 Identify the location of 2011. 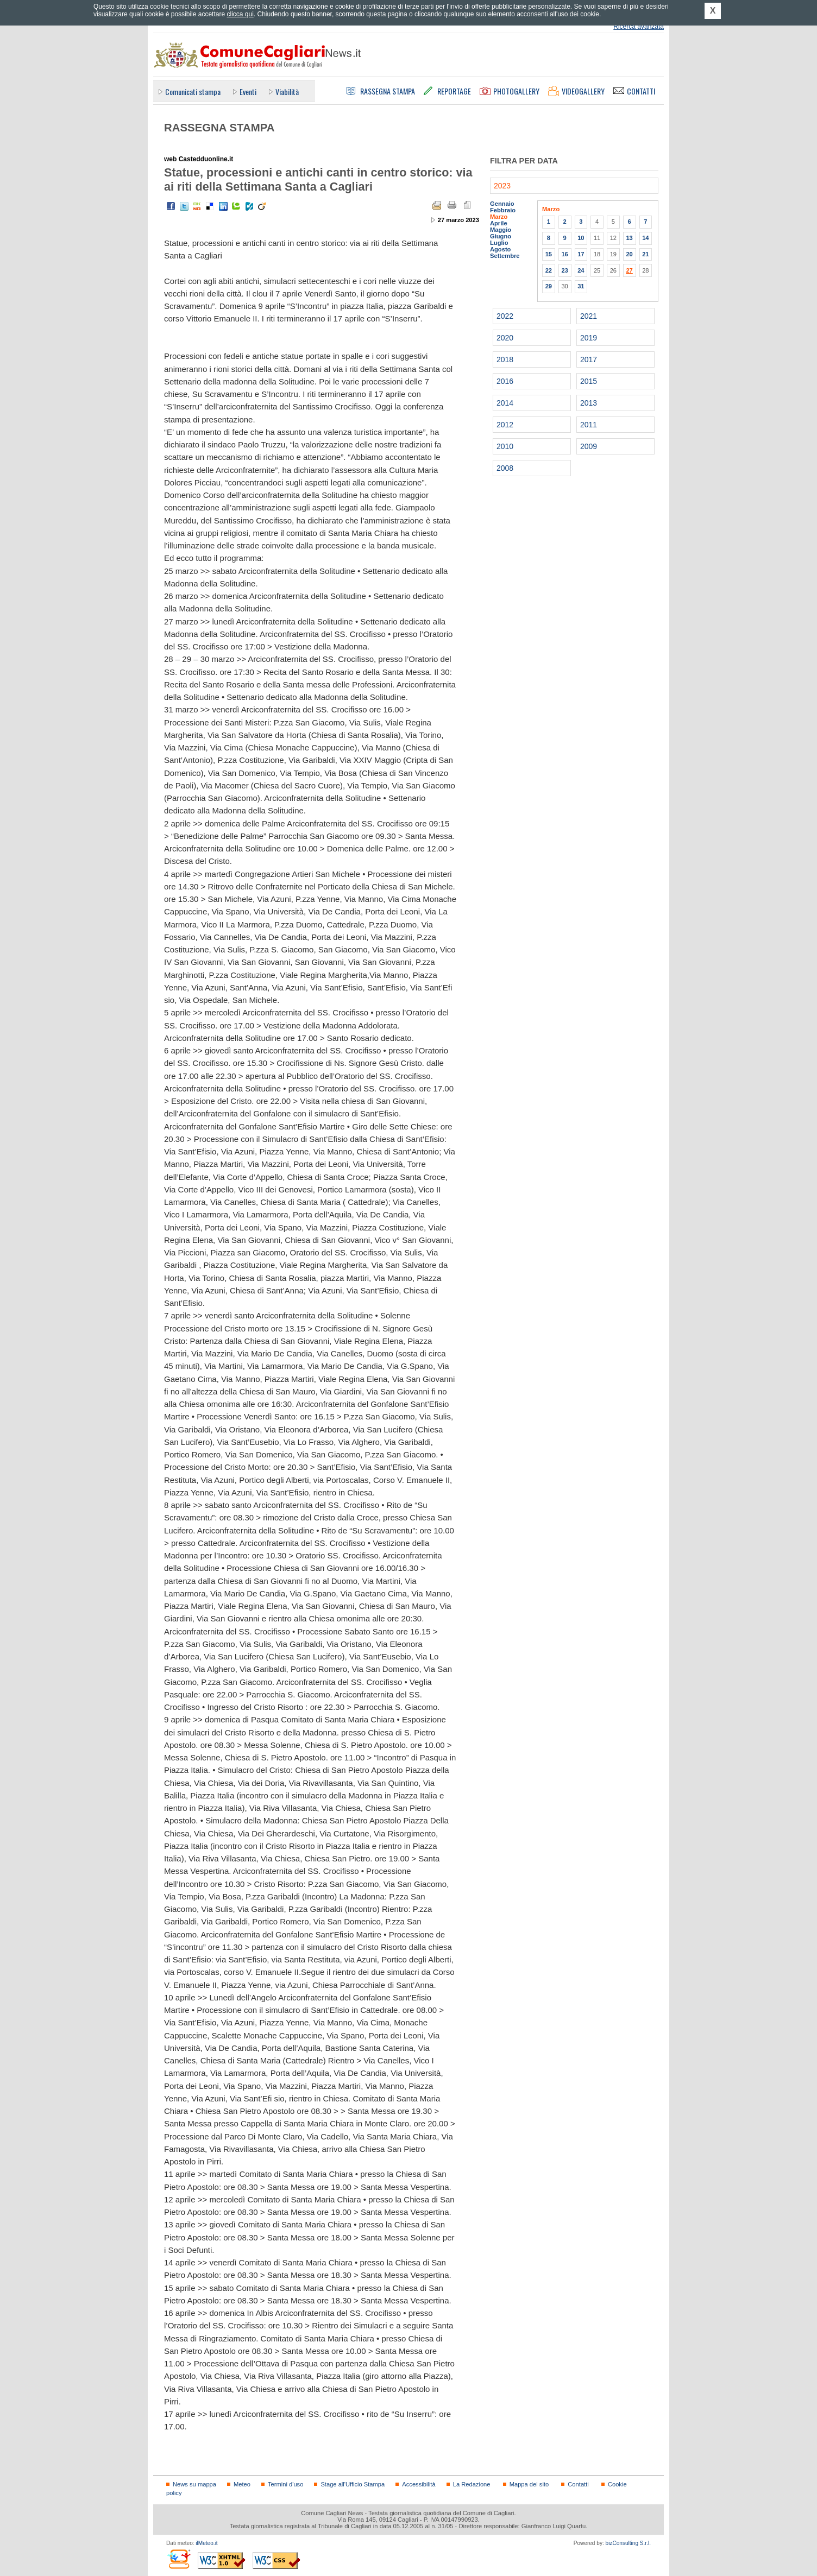
(588, 424).